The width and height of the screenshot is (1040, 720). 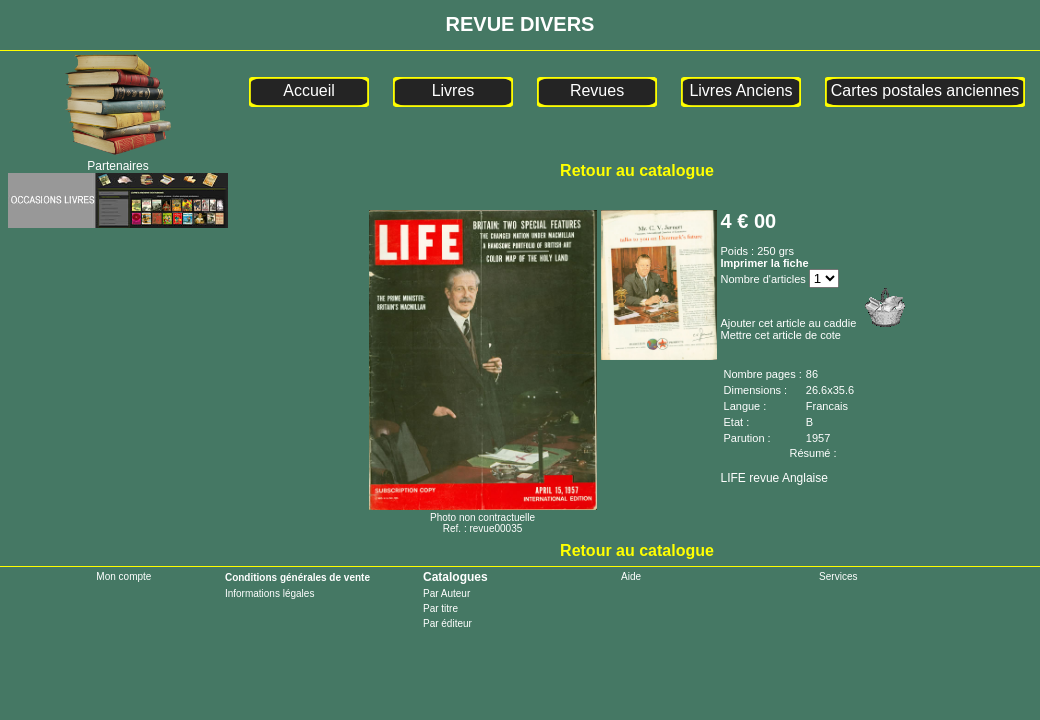 I want to click on Aide, so click(x=631, y=576).